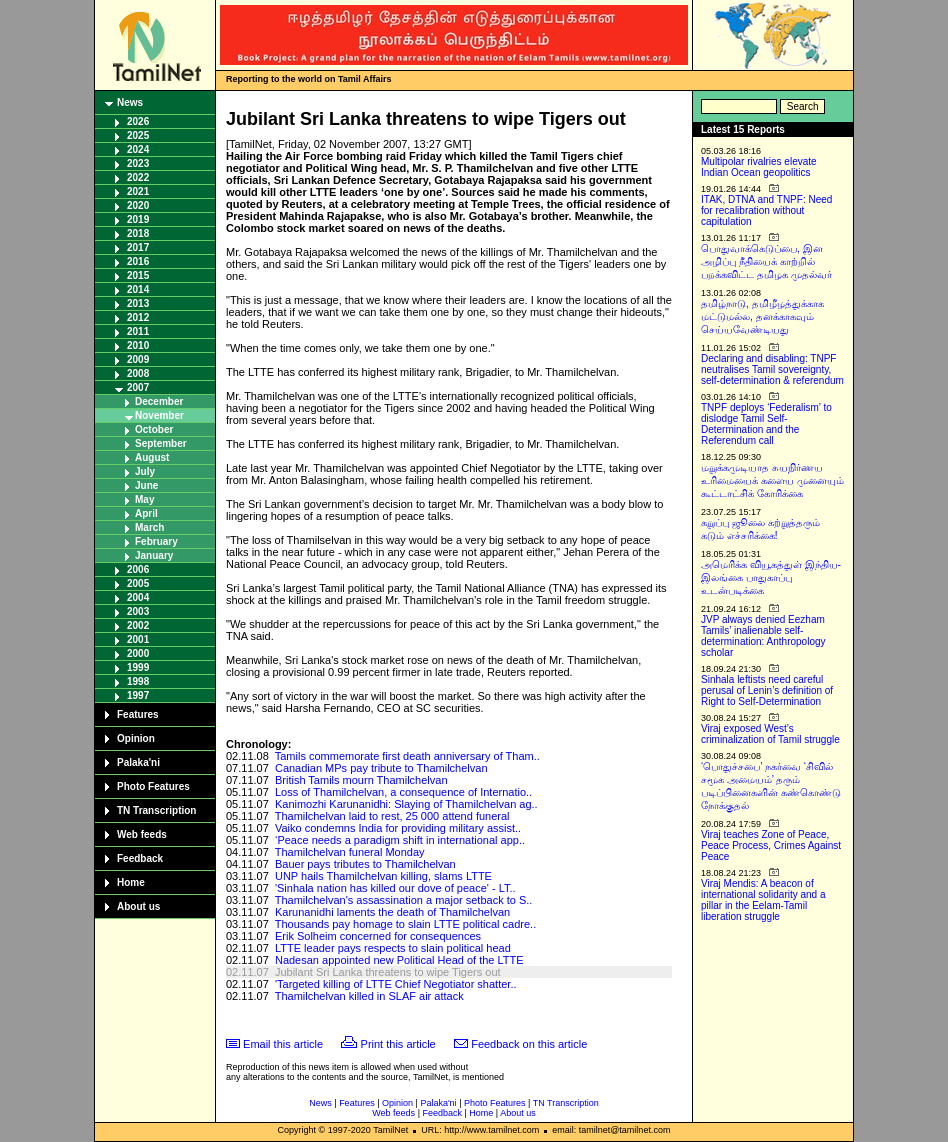 Image resolution: width=948 pixels, height=1142 pixels. Describe the element at coordinates (383, 876) in the screenshot. I see `UNP hails Thamilchelvan killing, slams LTTE` at that location.